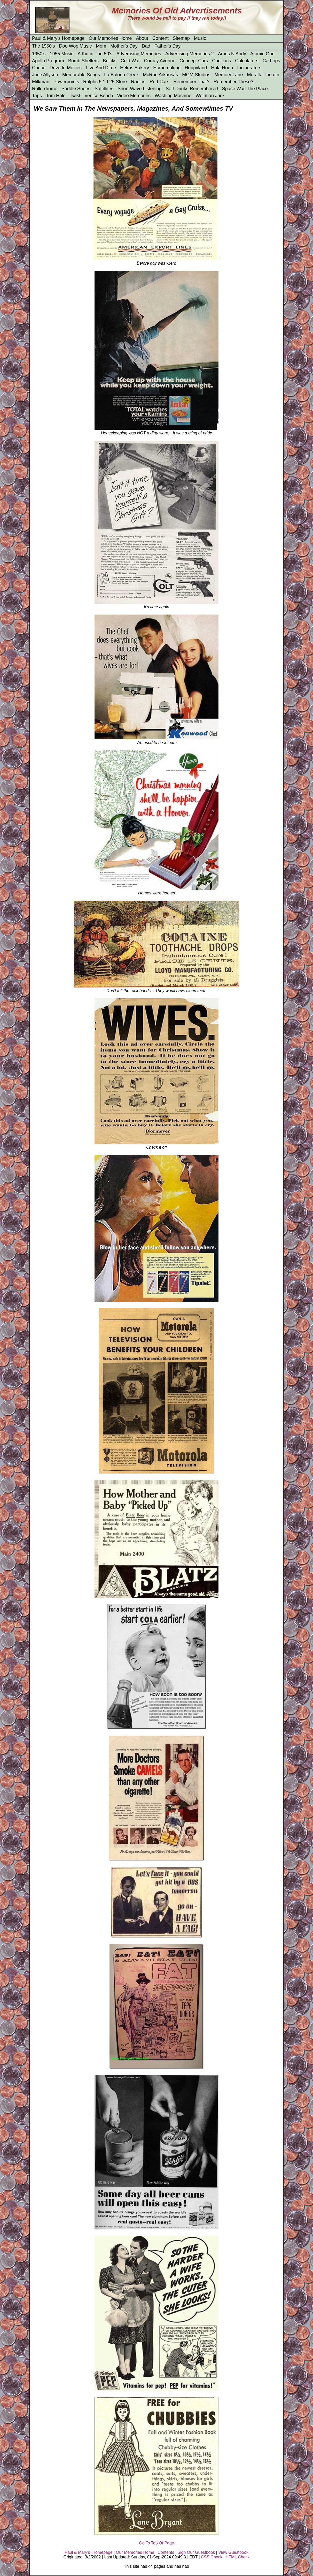 The image size is (313, 2576). I want to click on Sitemap, so click(181, 38).